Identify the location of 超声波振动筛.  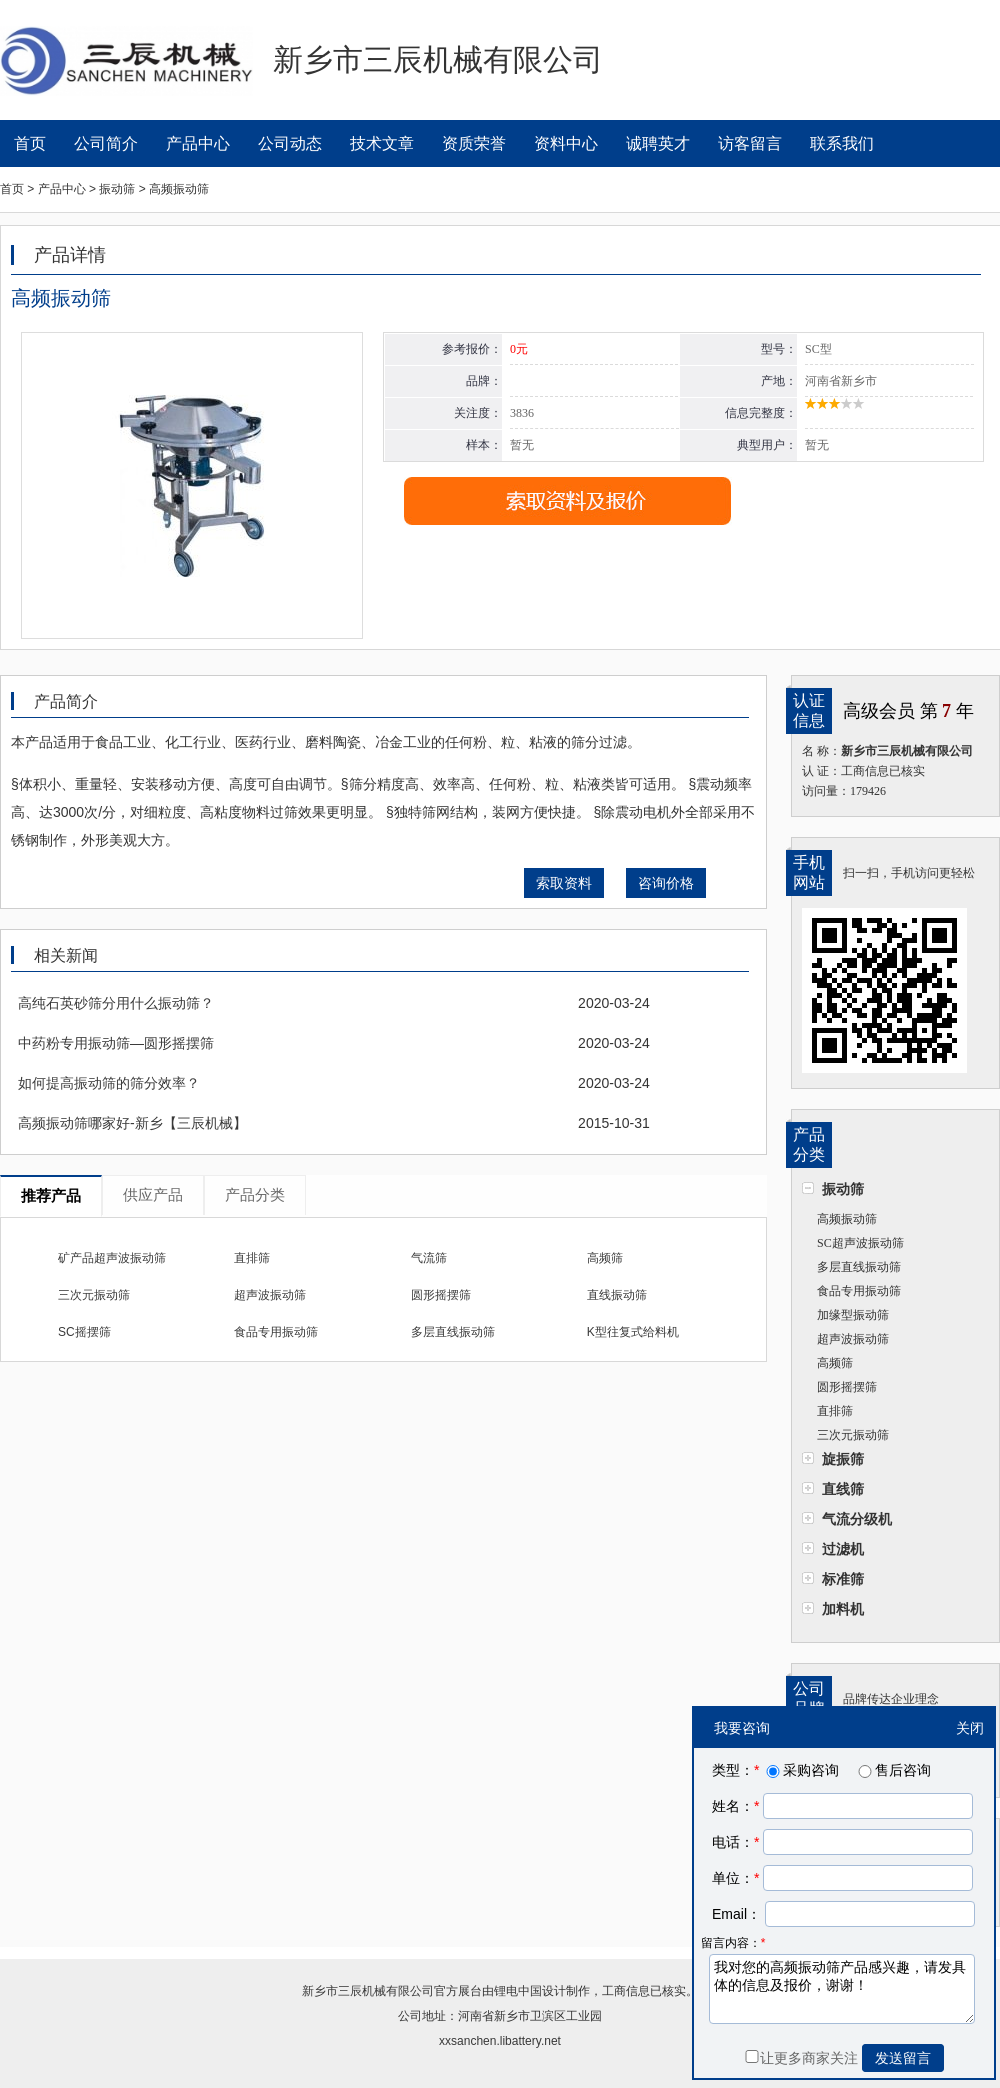
(853, 1339).